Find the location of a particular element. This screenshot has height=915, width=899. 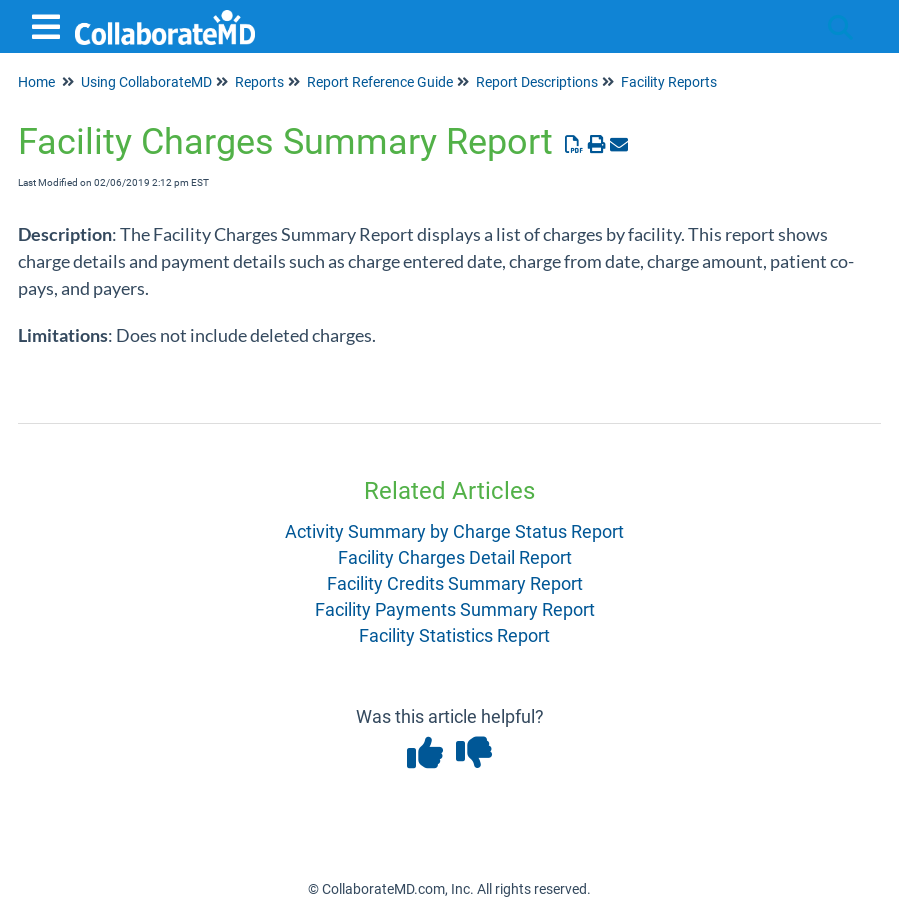

Report Reference Guide is located at coordinates (380, 82).